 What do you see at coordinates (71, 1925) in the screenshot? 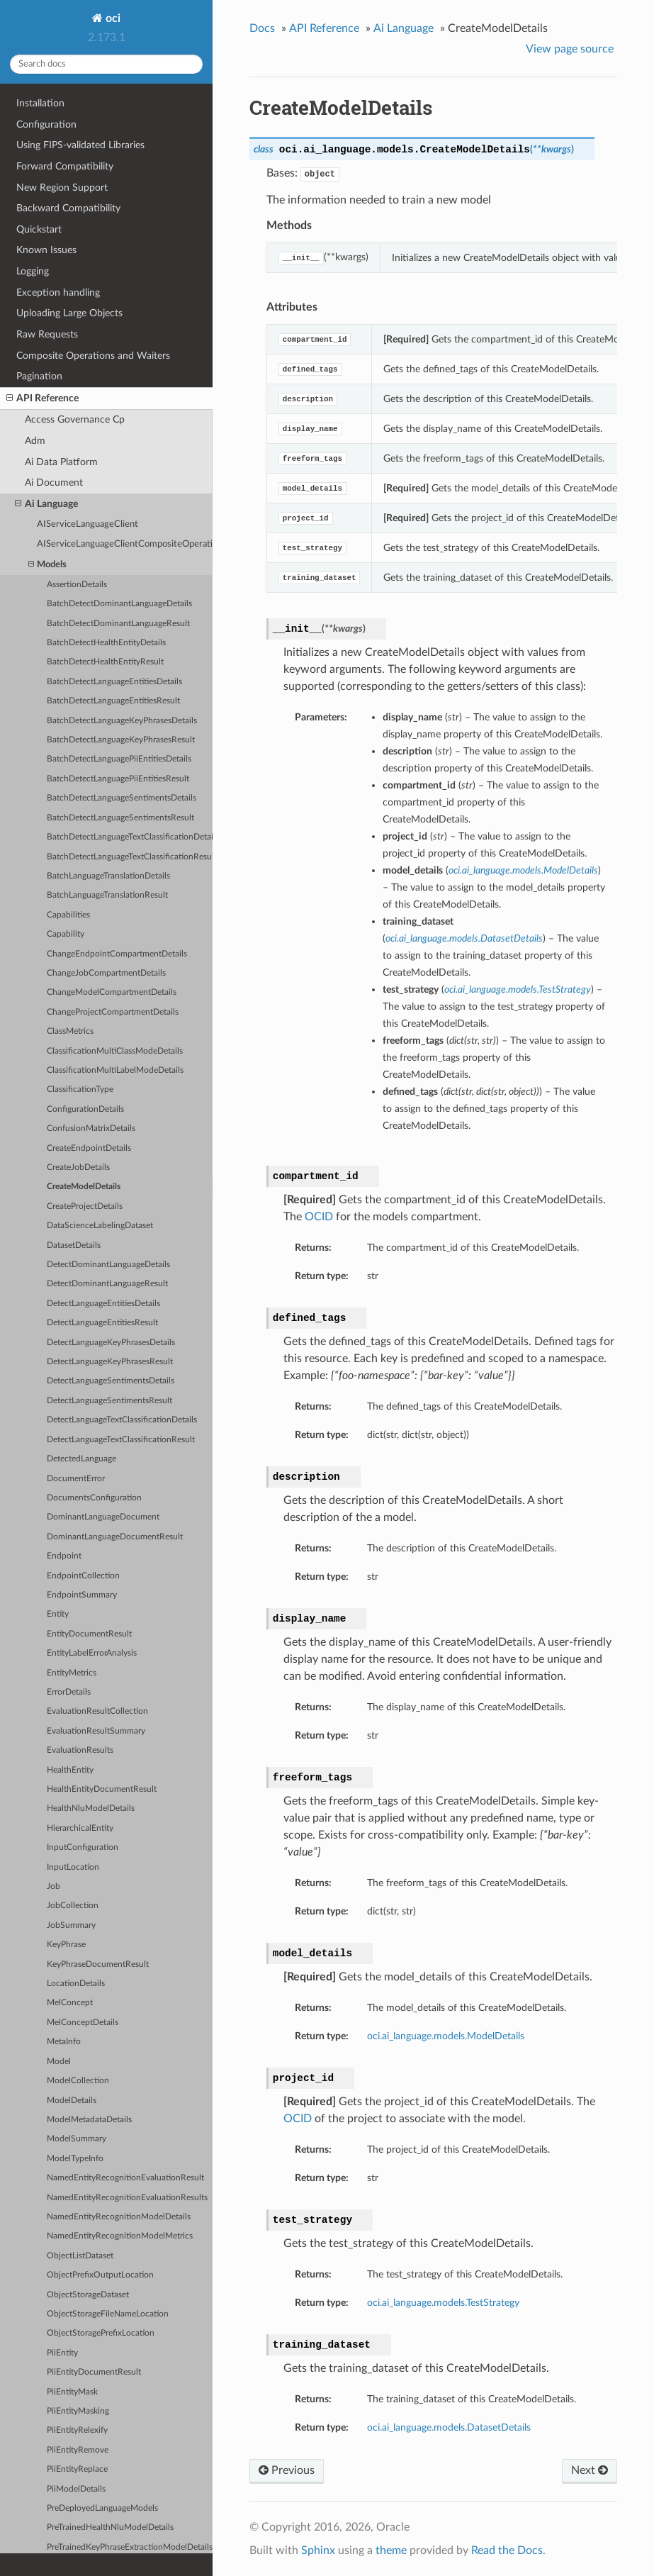
I see `JobSummary` at bounding box center [71, 1925].